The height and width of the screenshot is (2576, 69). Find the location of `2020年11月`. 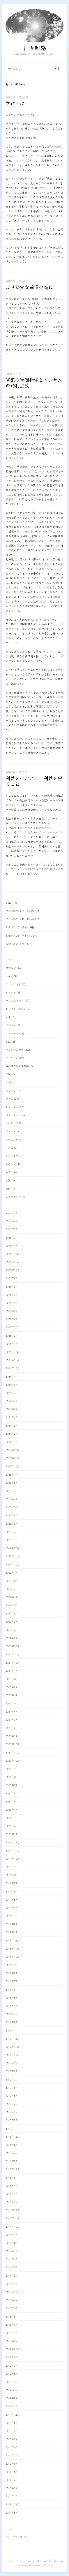

2020年11月 is located at coordinates (13, 1752).